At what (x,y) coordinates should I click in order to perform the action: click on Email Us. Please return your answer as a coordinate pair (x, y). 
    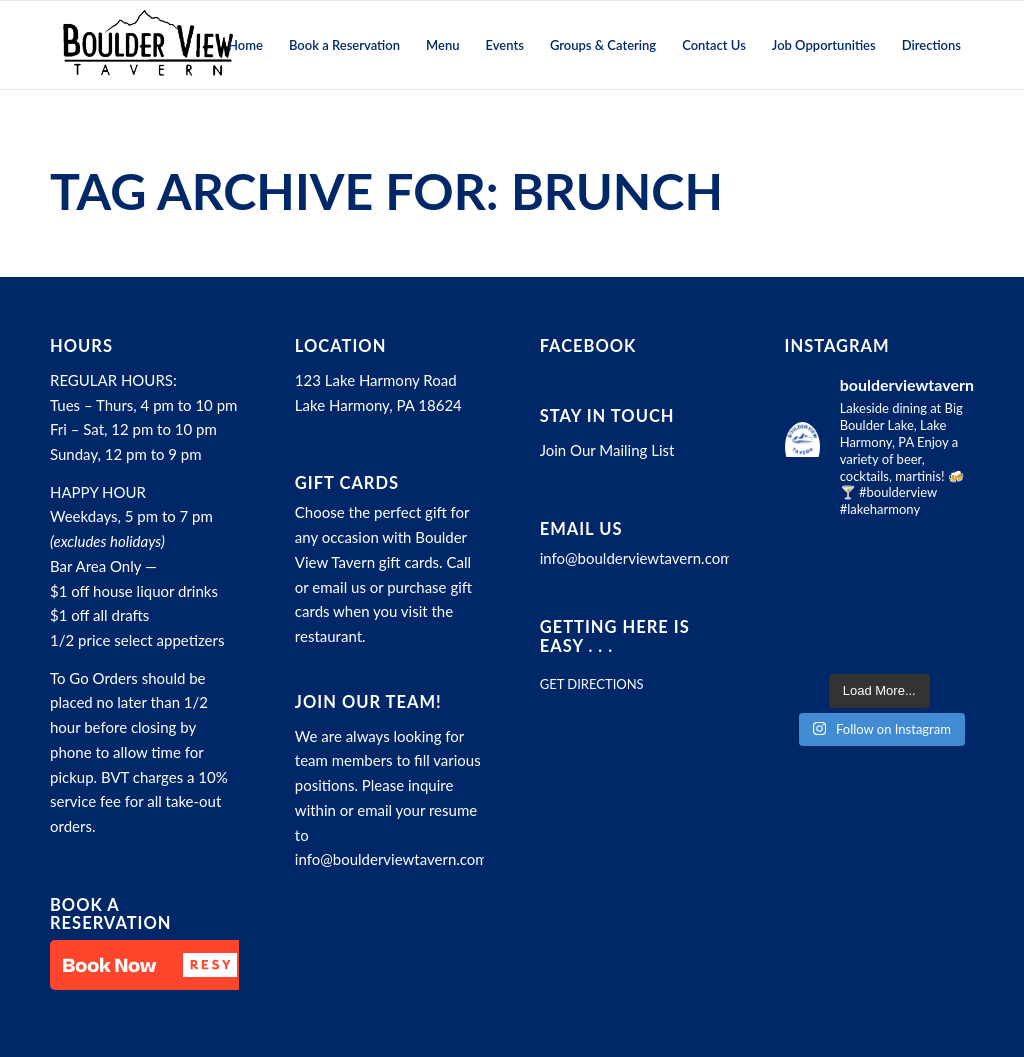
    Looking at the image, I should click on (581, 529).